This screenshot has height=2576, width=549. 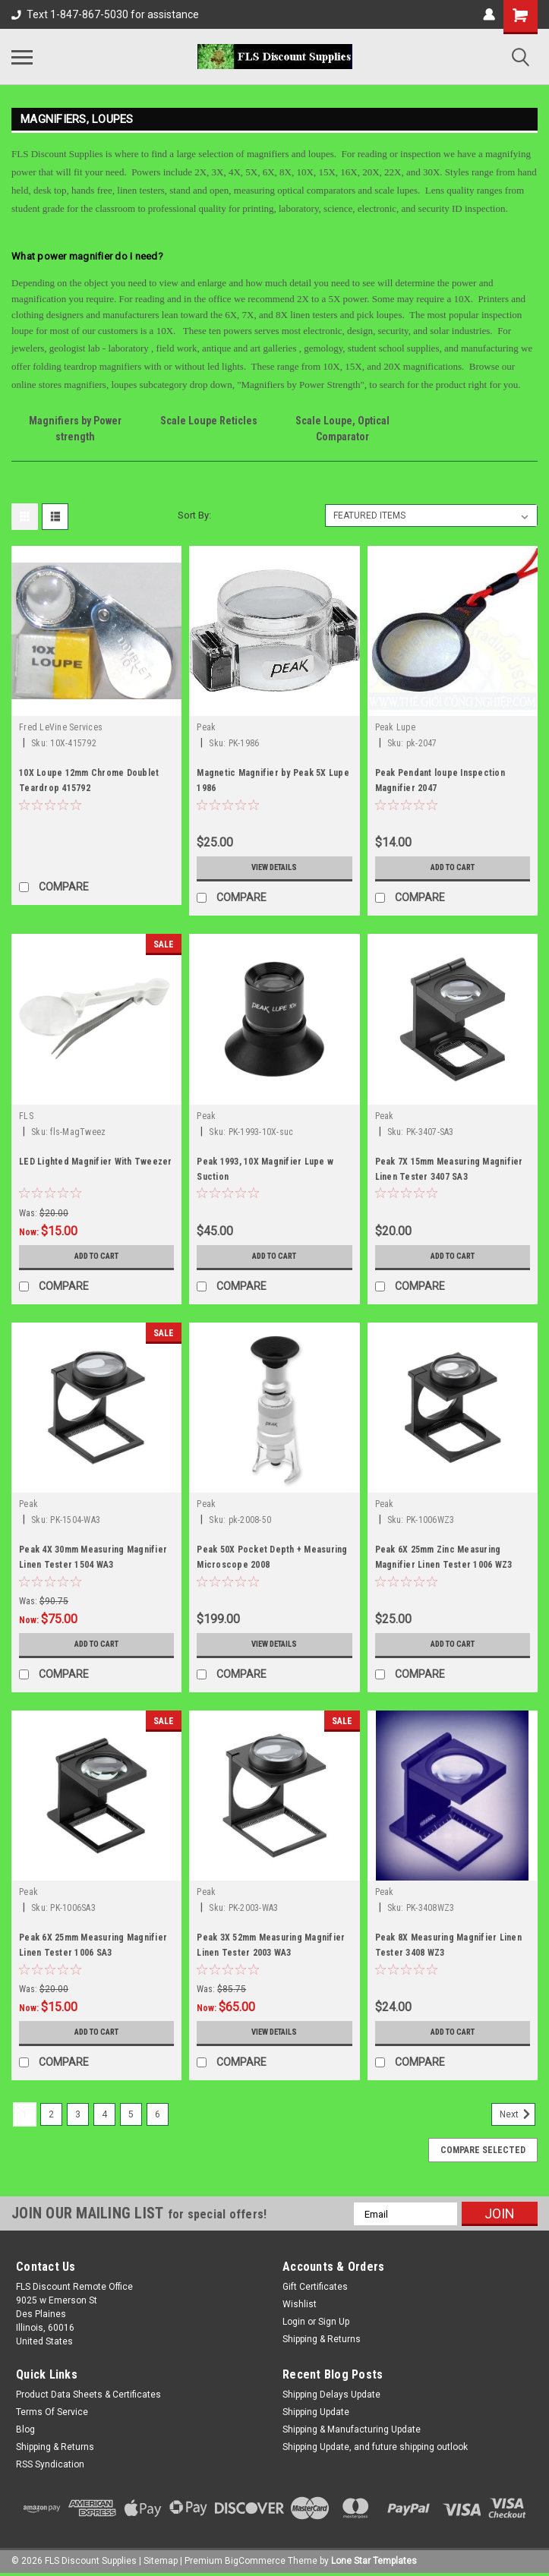 What do you see at coordinates (25, 2429) in the screenshot?
I see `Blog` at bounding box center [25, 2429].